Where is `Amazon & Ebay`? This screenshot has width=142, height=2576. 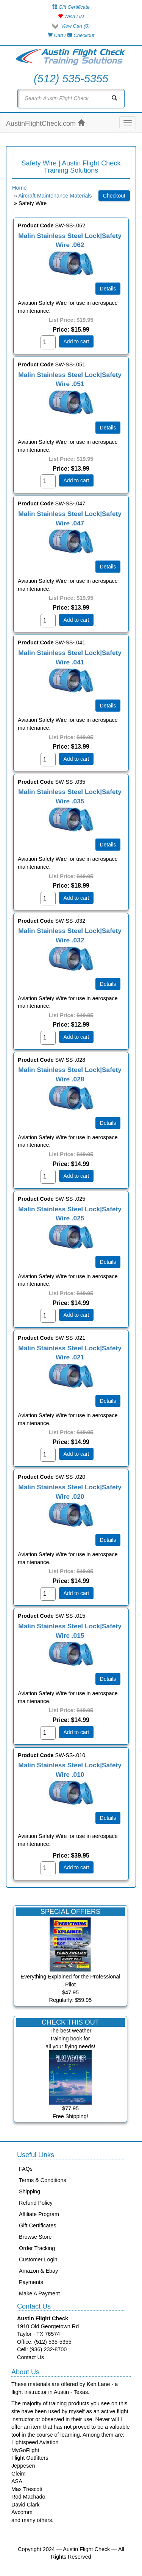 Amazon & Ebay is located at coordinates (38, 2271).